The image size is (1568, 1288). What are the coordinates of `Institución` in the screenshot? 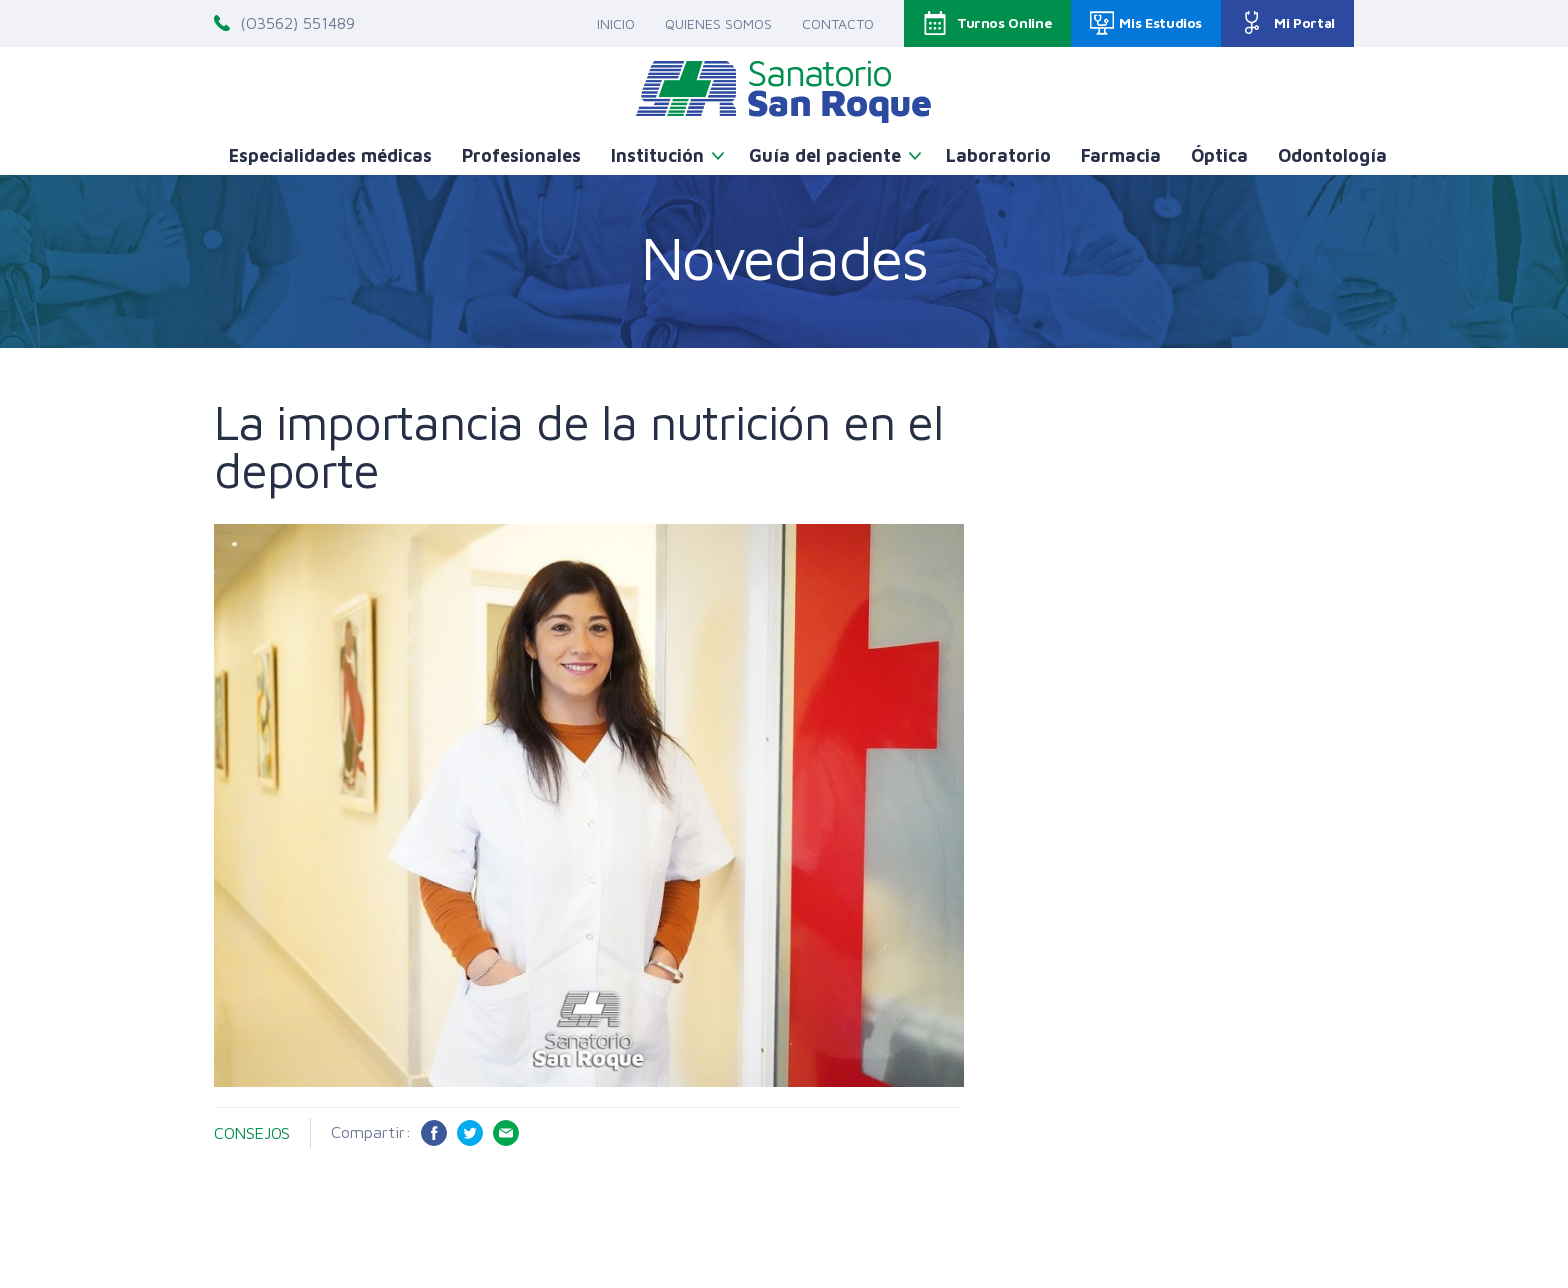 It's located at (657, 155).